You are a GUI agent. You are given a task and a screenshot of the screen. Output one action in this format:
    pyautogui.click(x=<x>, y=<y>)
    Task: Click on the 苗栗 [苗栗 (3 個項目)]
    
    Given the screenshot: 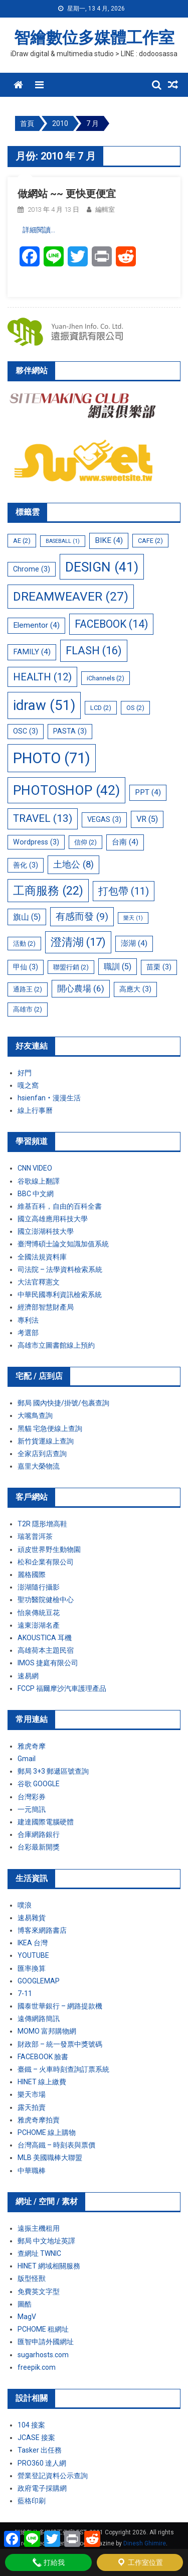 What is the action you would take?
    pyautogui.click(x=158, y=967)
    